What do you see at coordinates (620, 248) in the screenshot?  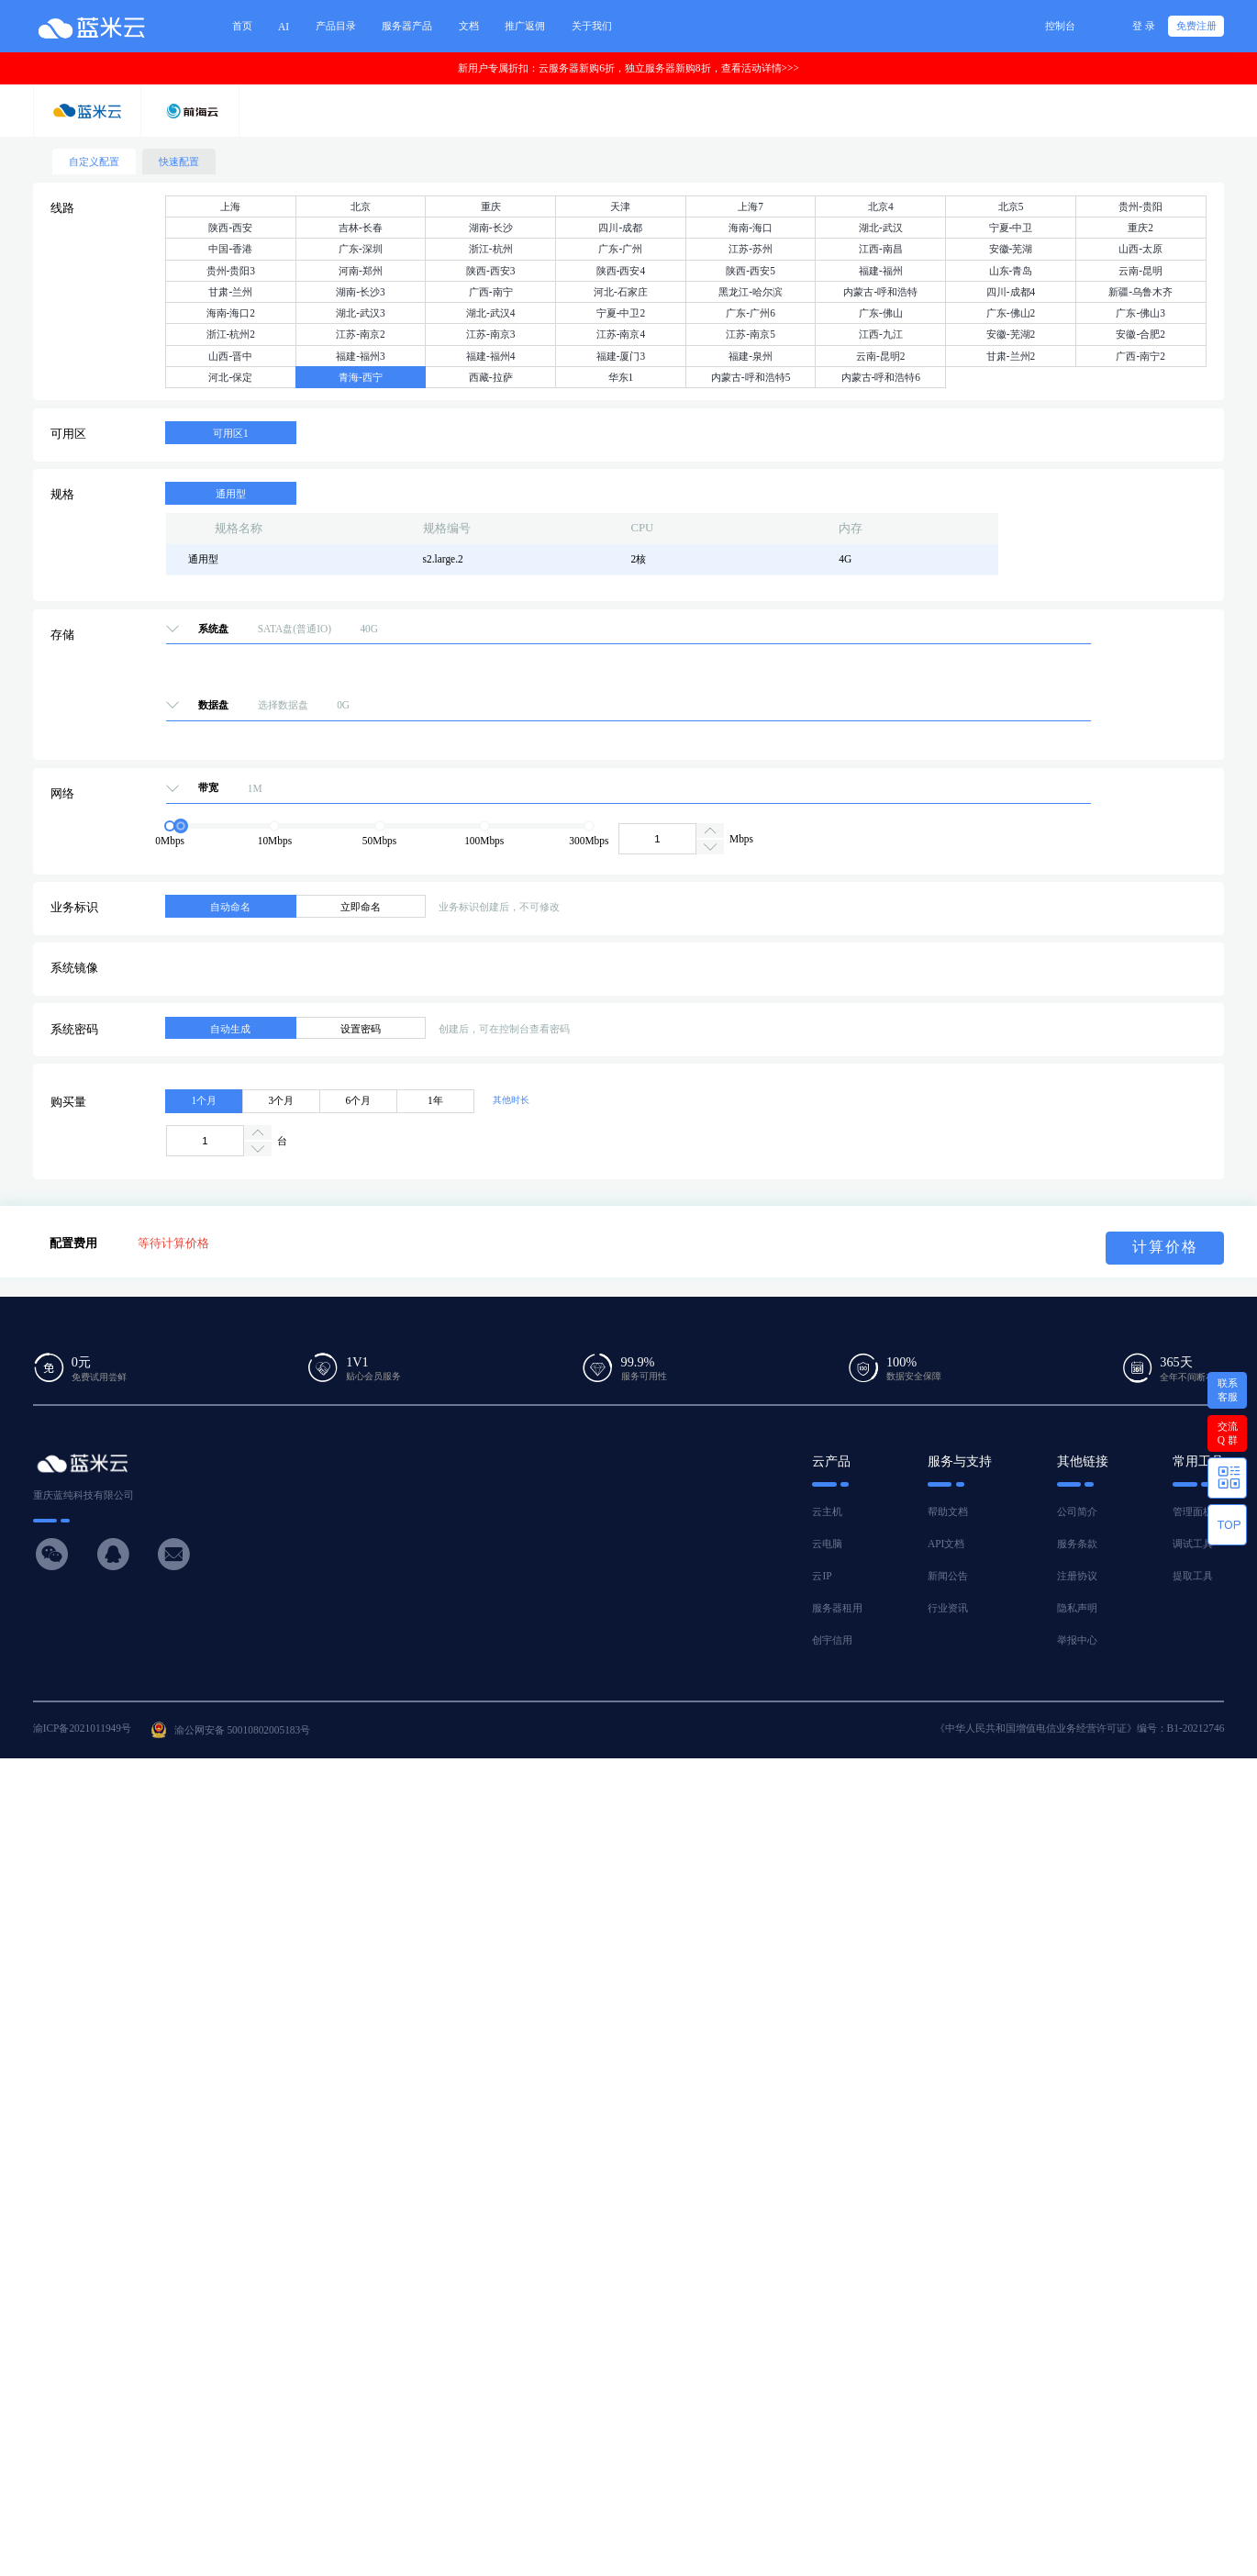 I see `广东-广州` at bounding box center [620, 248].